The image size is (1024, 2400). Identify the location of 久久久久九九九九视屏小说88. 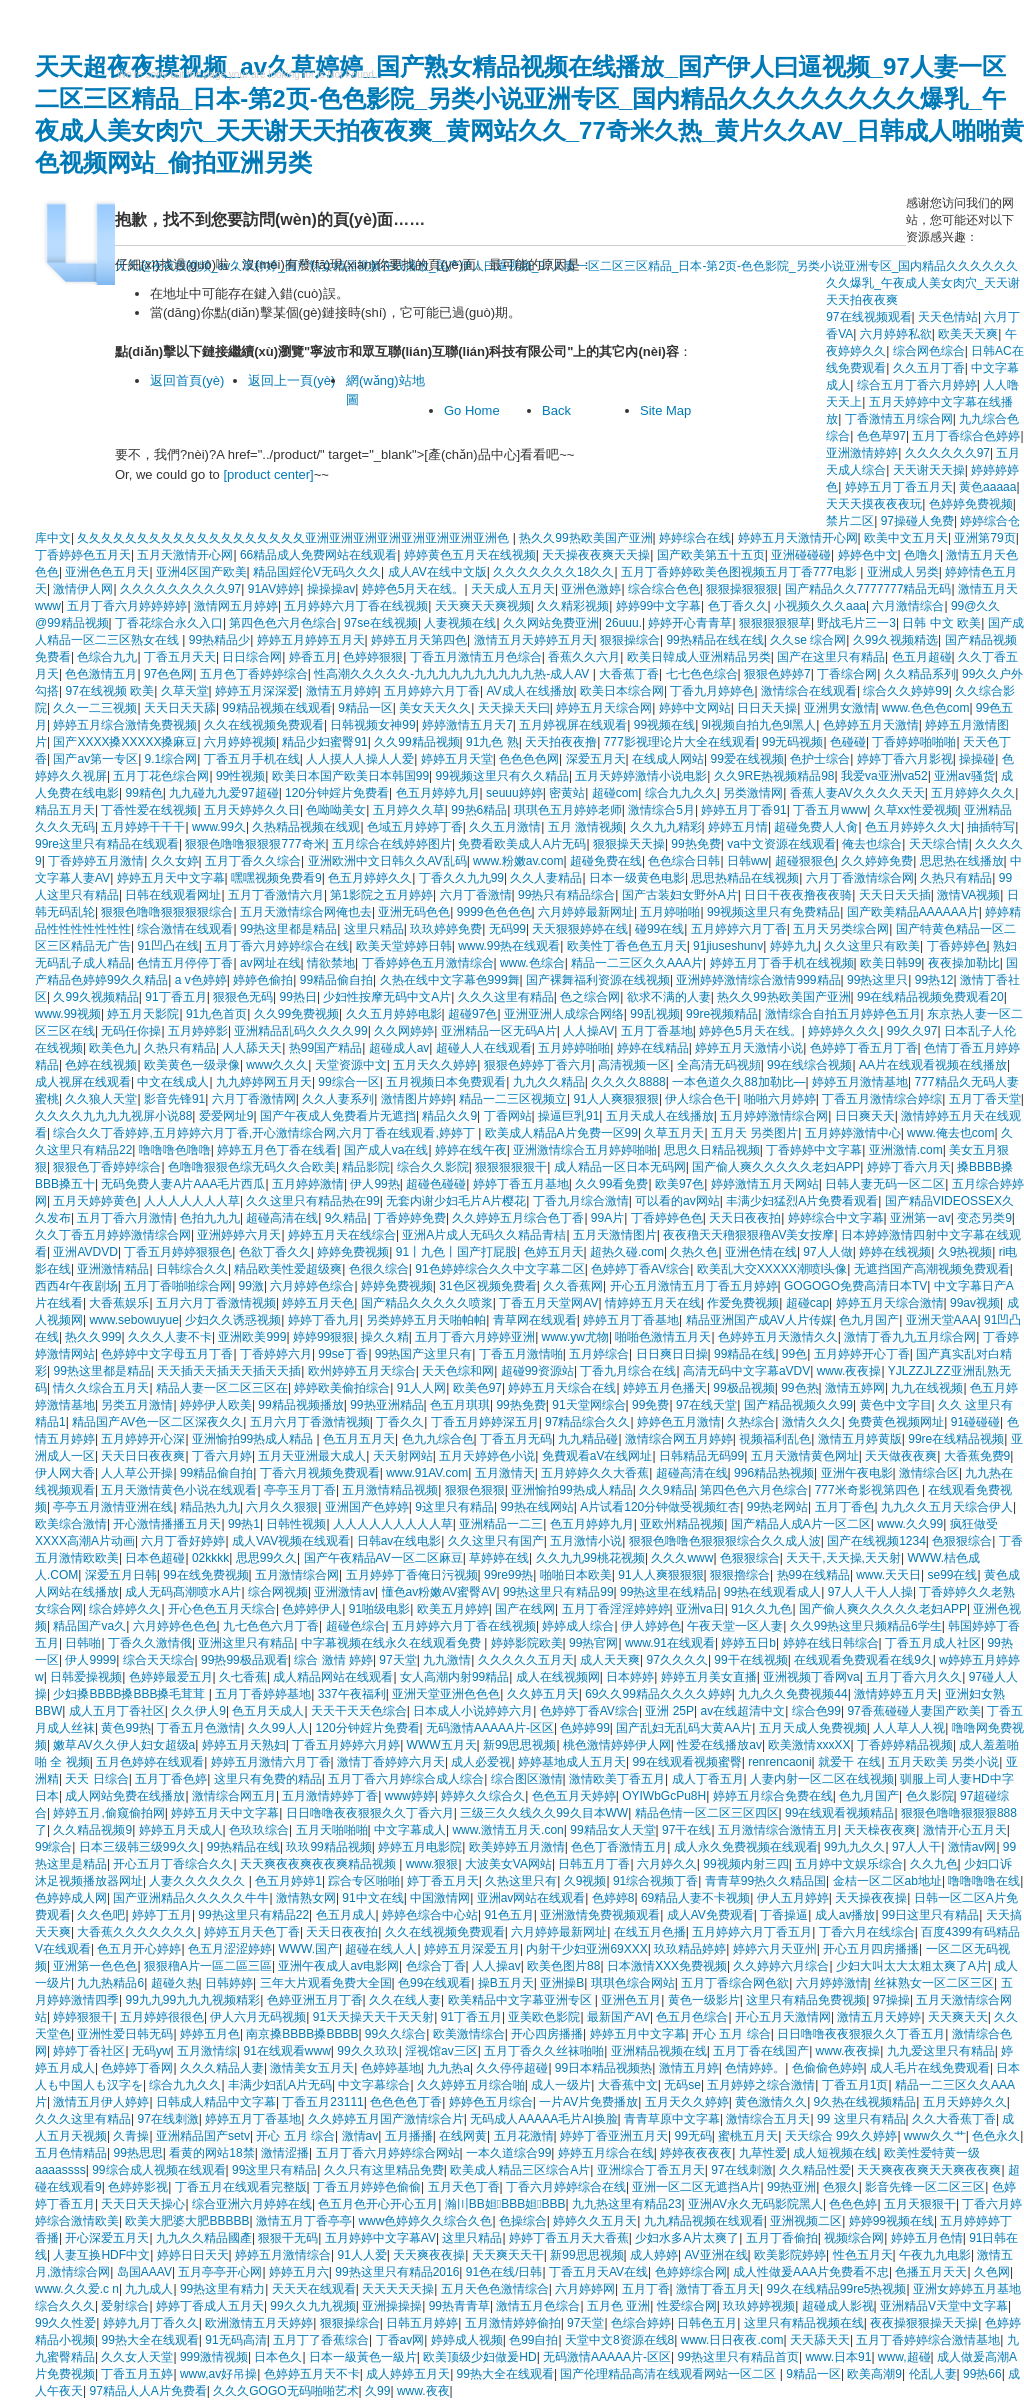
(113, 1116).